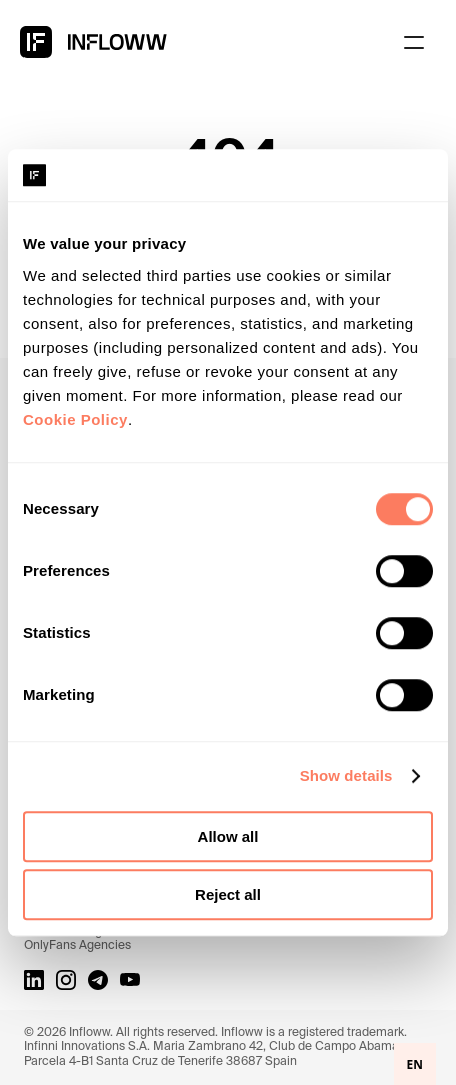 This screenshot has width=456, height=1085. I want to click on Show details, so click(346, 775).